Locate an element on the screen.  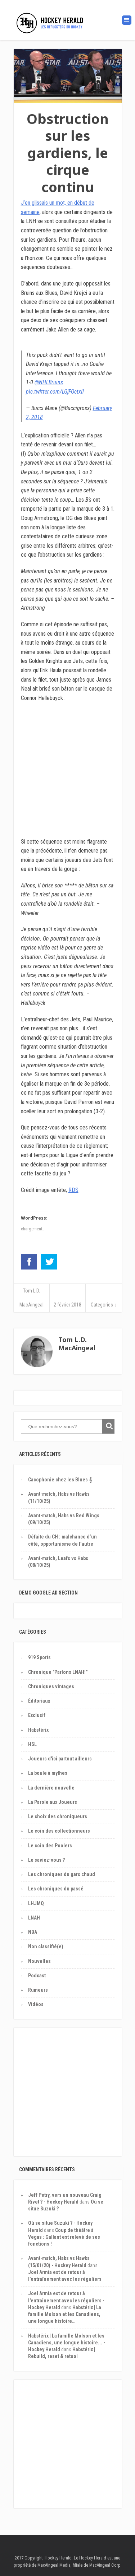
Habstérix | La famille Molson et les Canadiens, une longue histoire… is located at coordinates (64, 2314).